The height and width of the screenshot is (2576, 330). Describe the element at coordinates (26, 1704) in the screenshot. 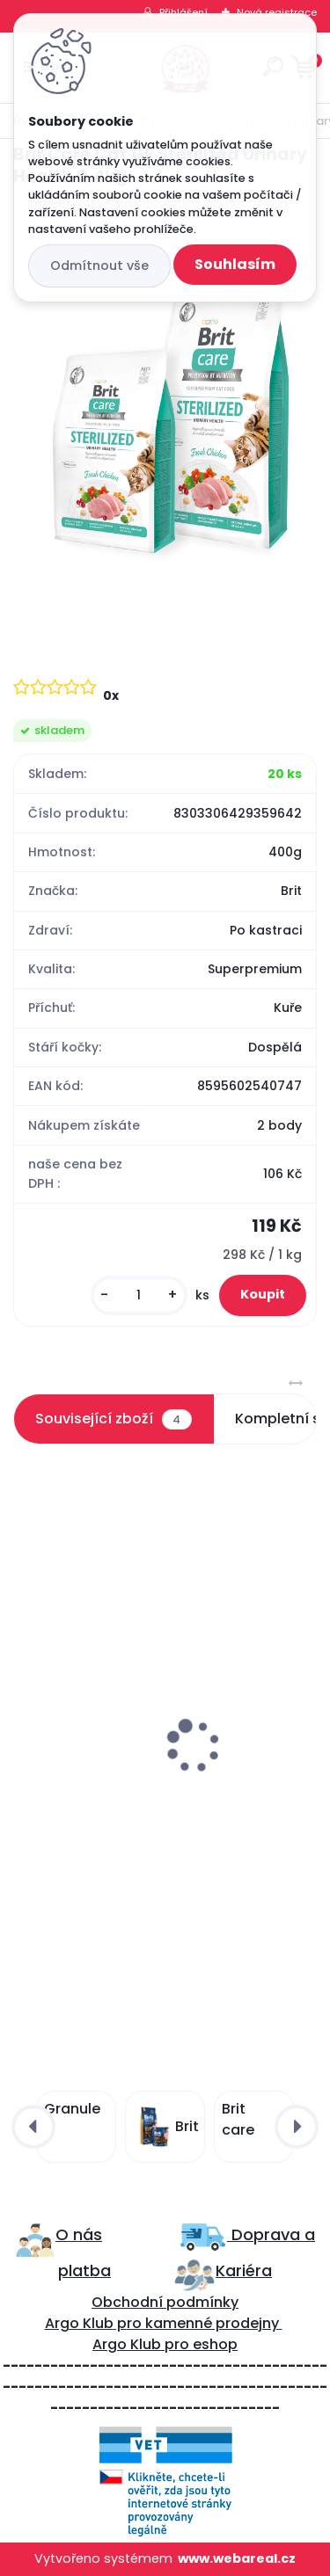

I see `[presentation]` at that location.